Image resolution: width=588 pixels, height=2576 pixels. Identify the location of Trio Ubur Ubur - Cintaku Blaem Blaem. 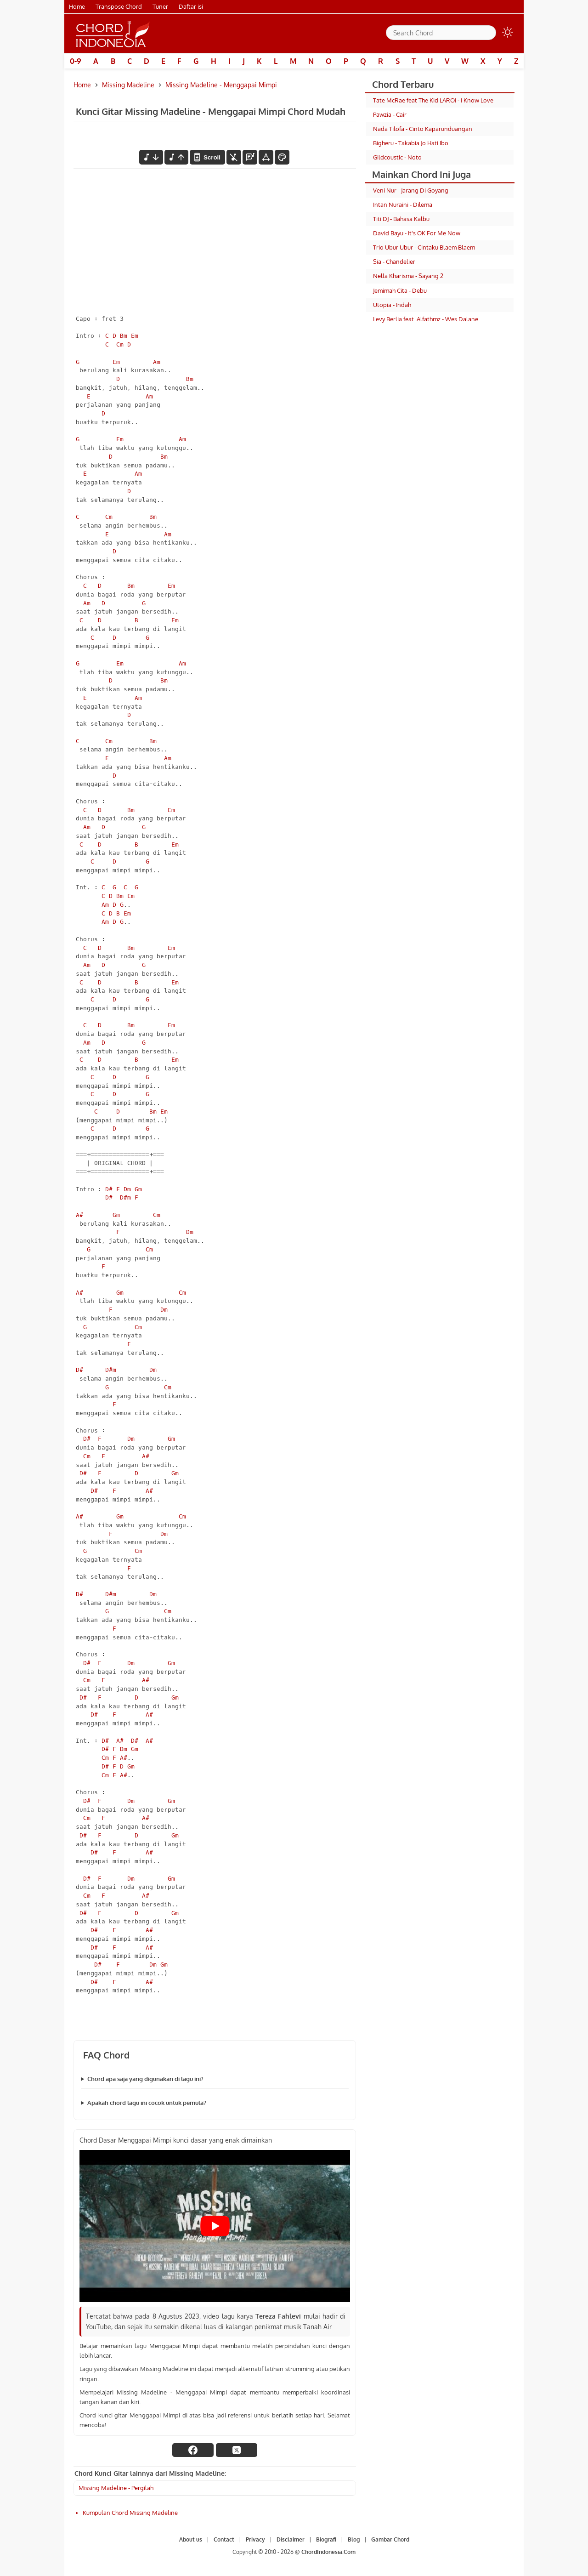
(424, 247).